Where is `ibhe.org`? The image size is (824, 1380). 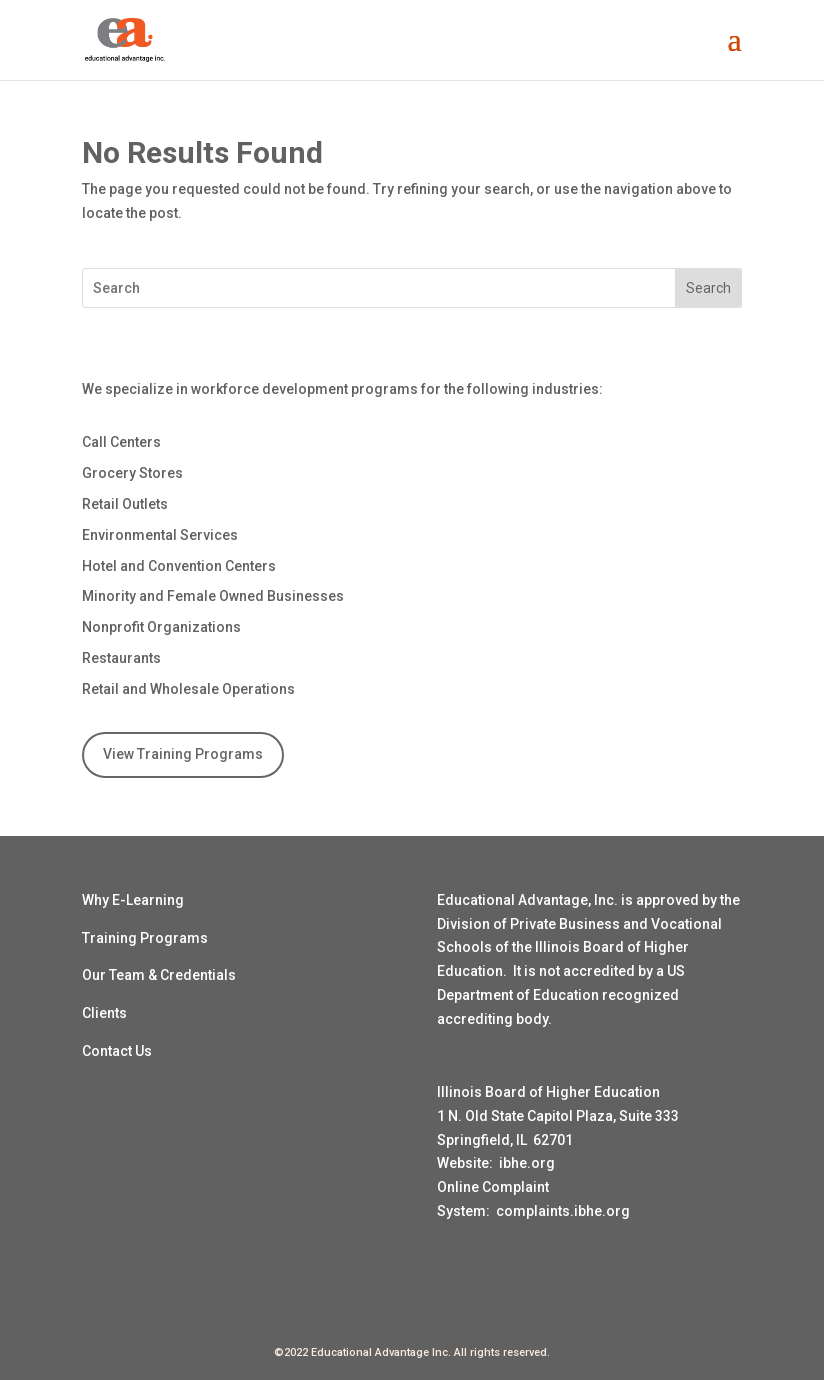 ibhe.org is located at coordinates (527, 1163).